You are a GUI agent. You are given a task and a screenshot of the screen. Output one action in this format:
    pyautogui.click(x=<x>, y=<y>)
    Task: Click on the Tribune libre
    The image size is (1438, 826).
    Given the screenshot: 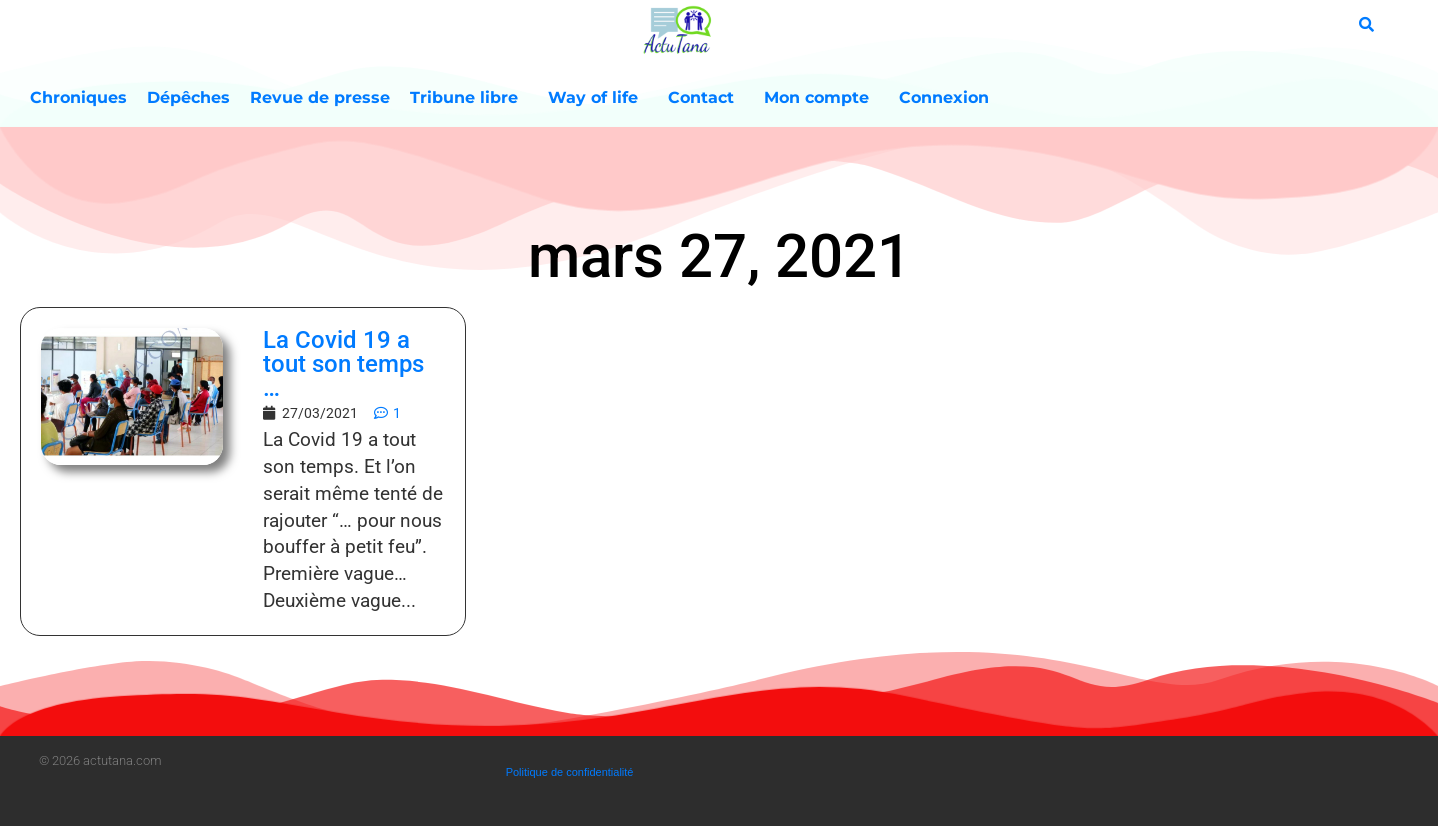 What is the action you would take?
    pyautogui.click(x=469, y=98)
    